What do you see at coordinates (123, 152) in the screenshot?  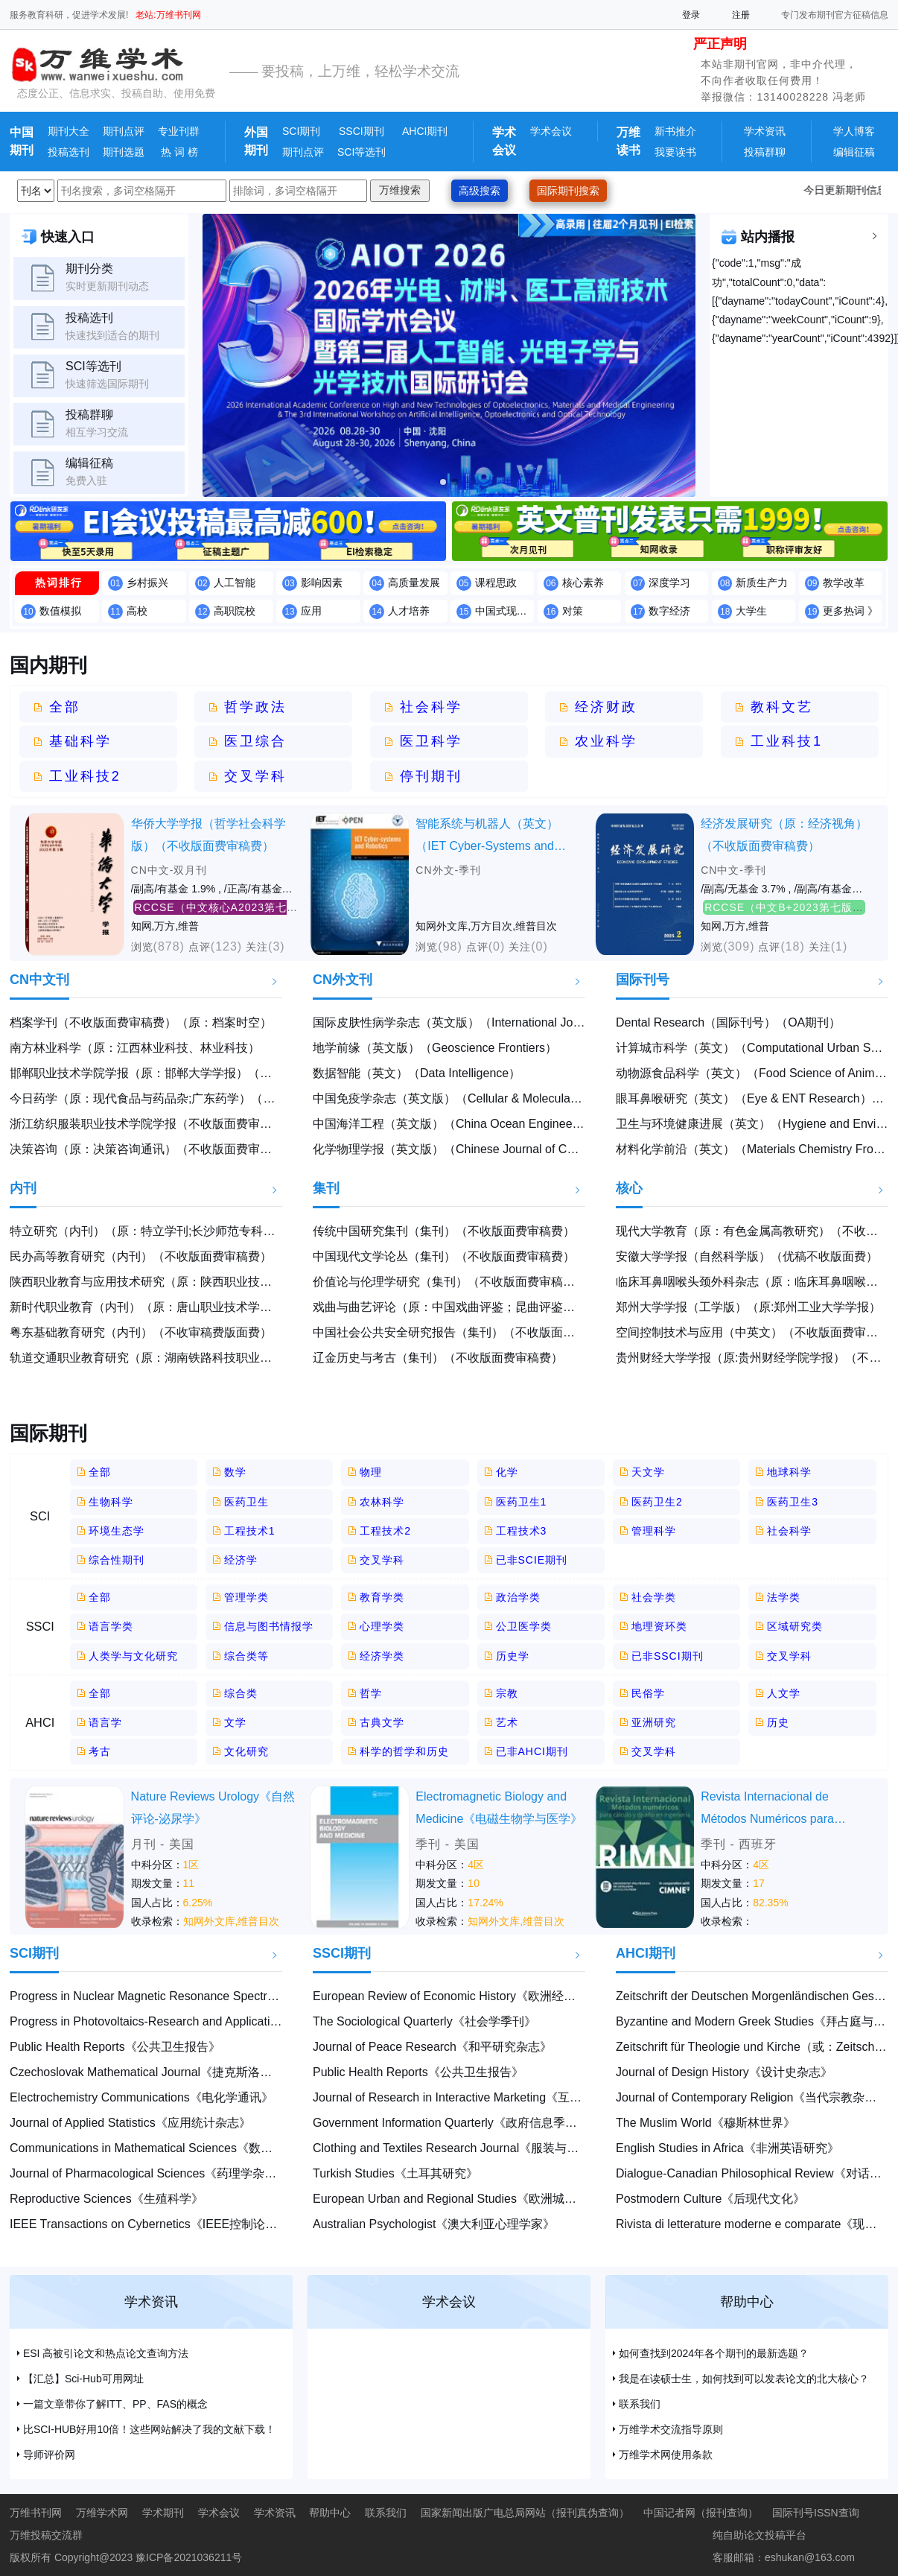 I see `期刊选题` at bounding box center [123, 152].